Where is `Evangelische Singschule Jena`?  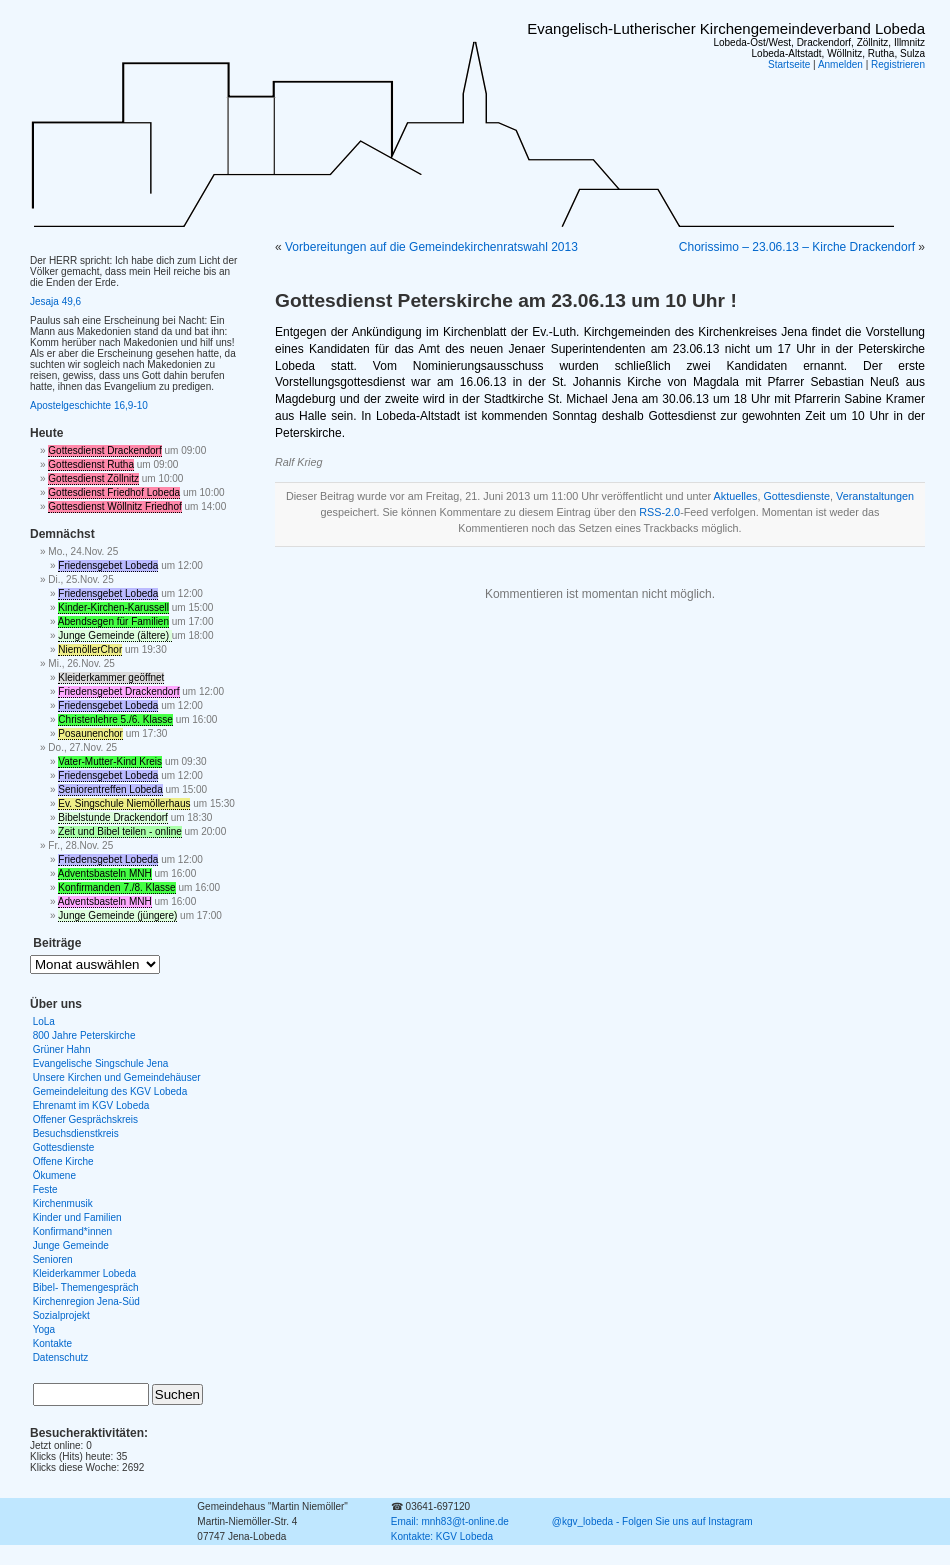 Evangelische Singschule Jena is located at coordinates (101, 1063).